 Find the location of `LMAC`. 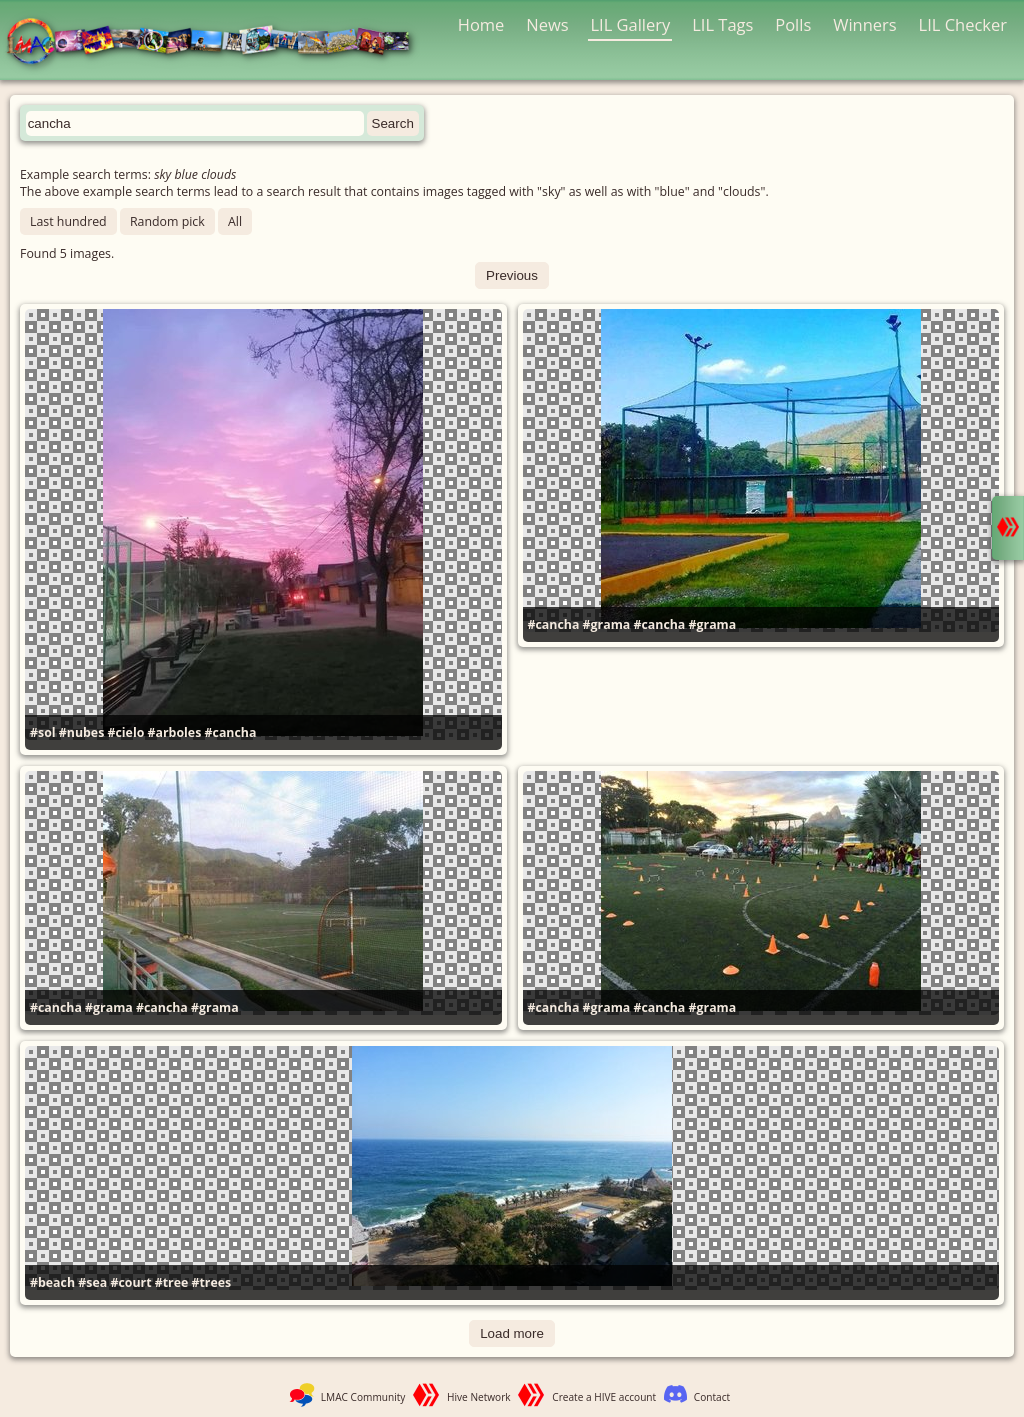

LMAC is located at coordinates (217, 42).